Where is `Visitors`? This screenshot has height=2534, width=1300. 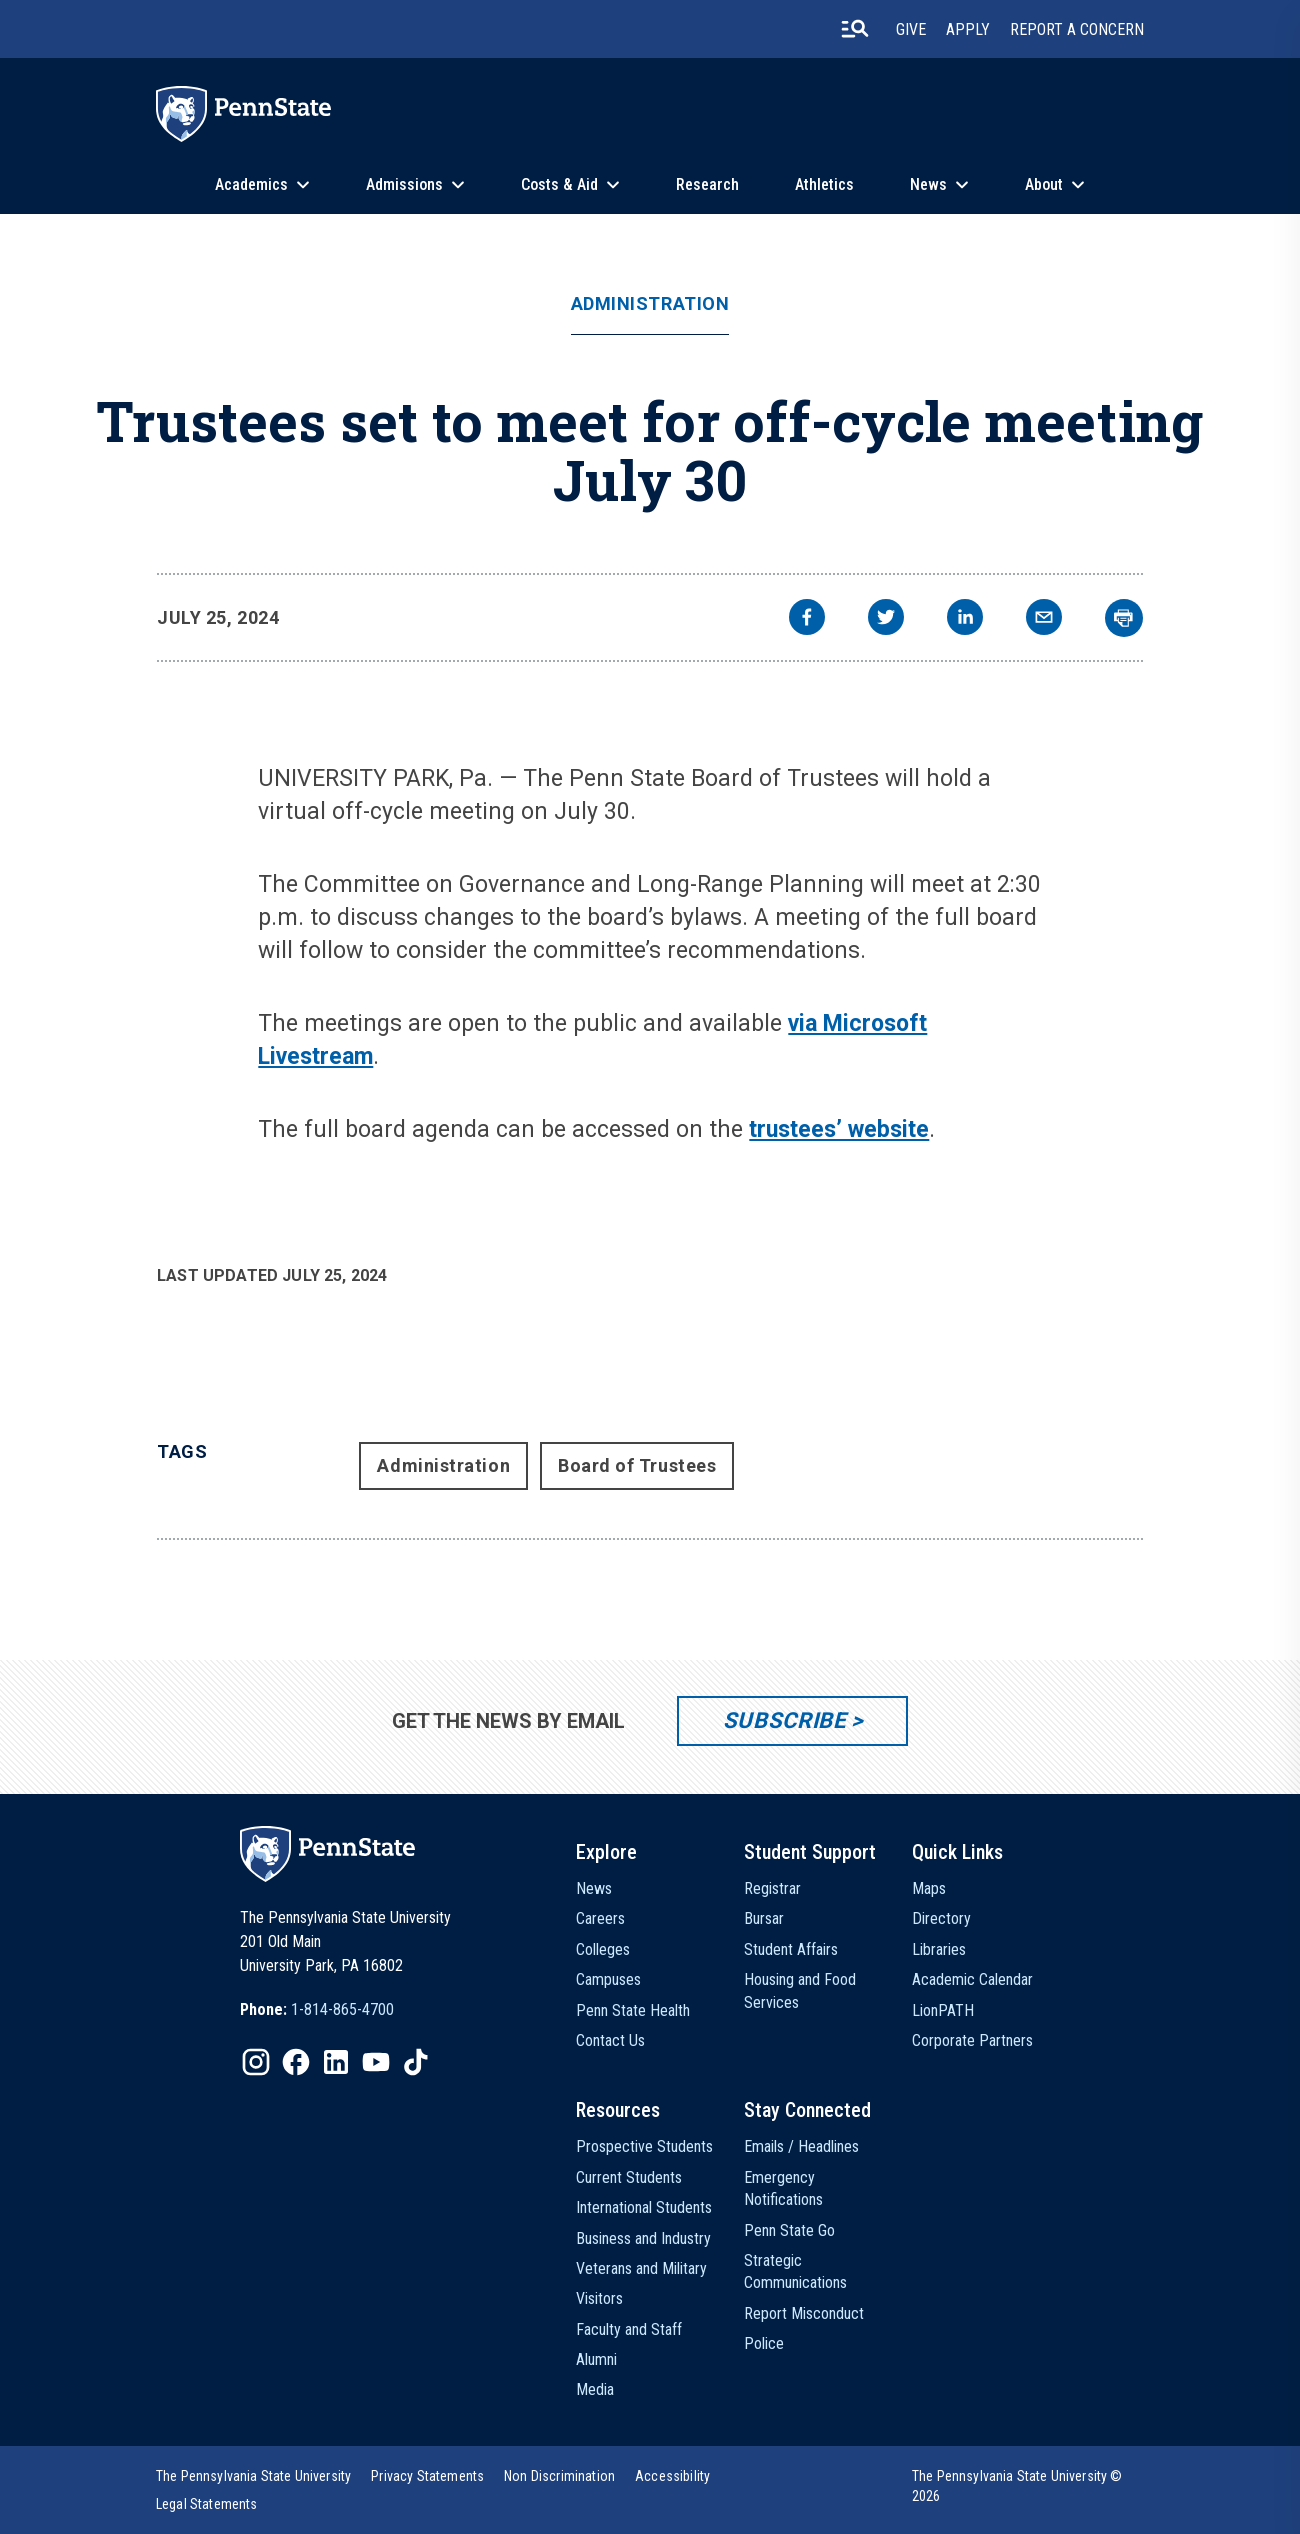 Visitors is located at coordinates (599, 2298).